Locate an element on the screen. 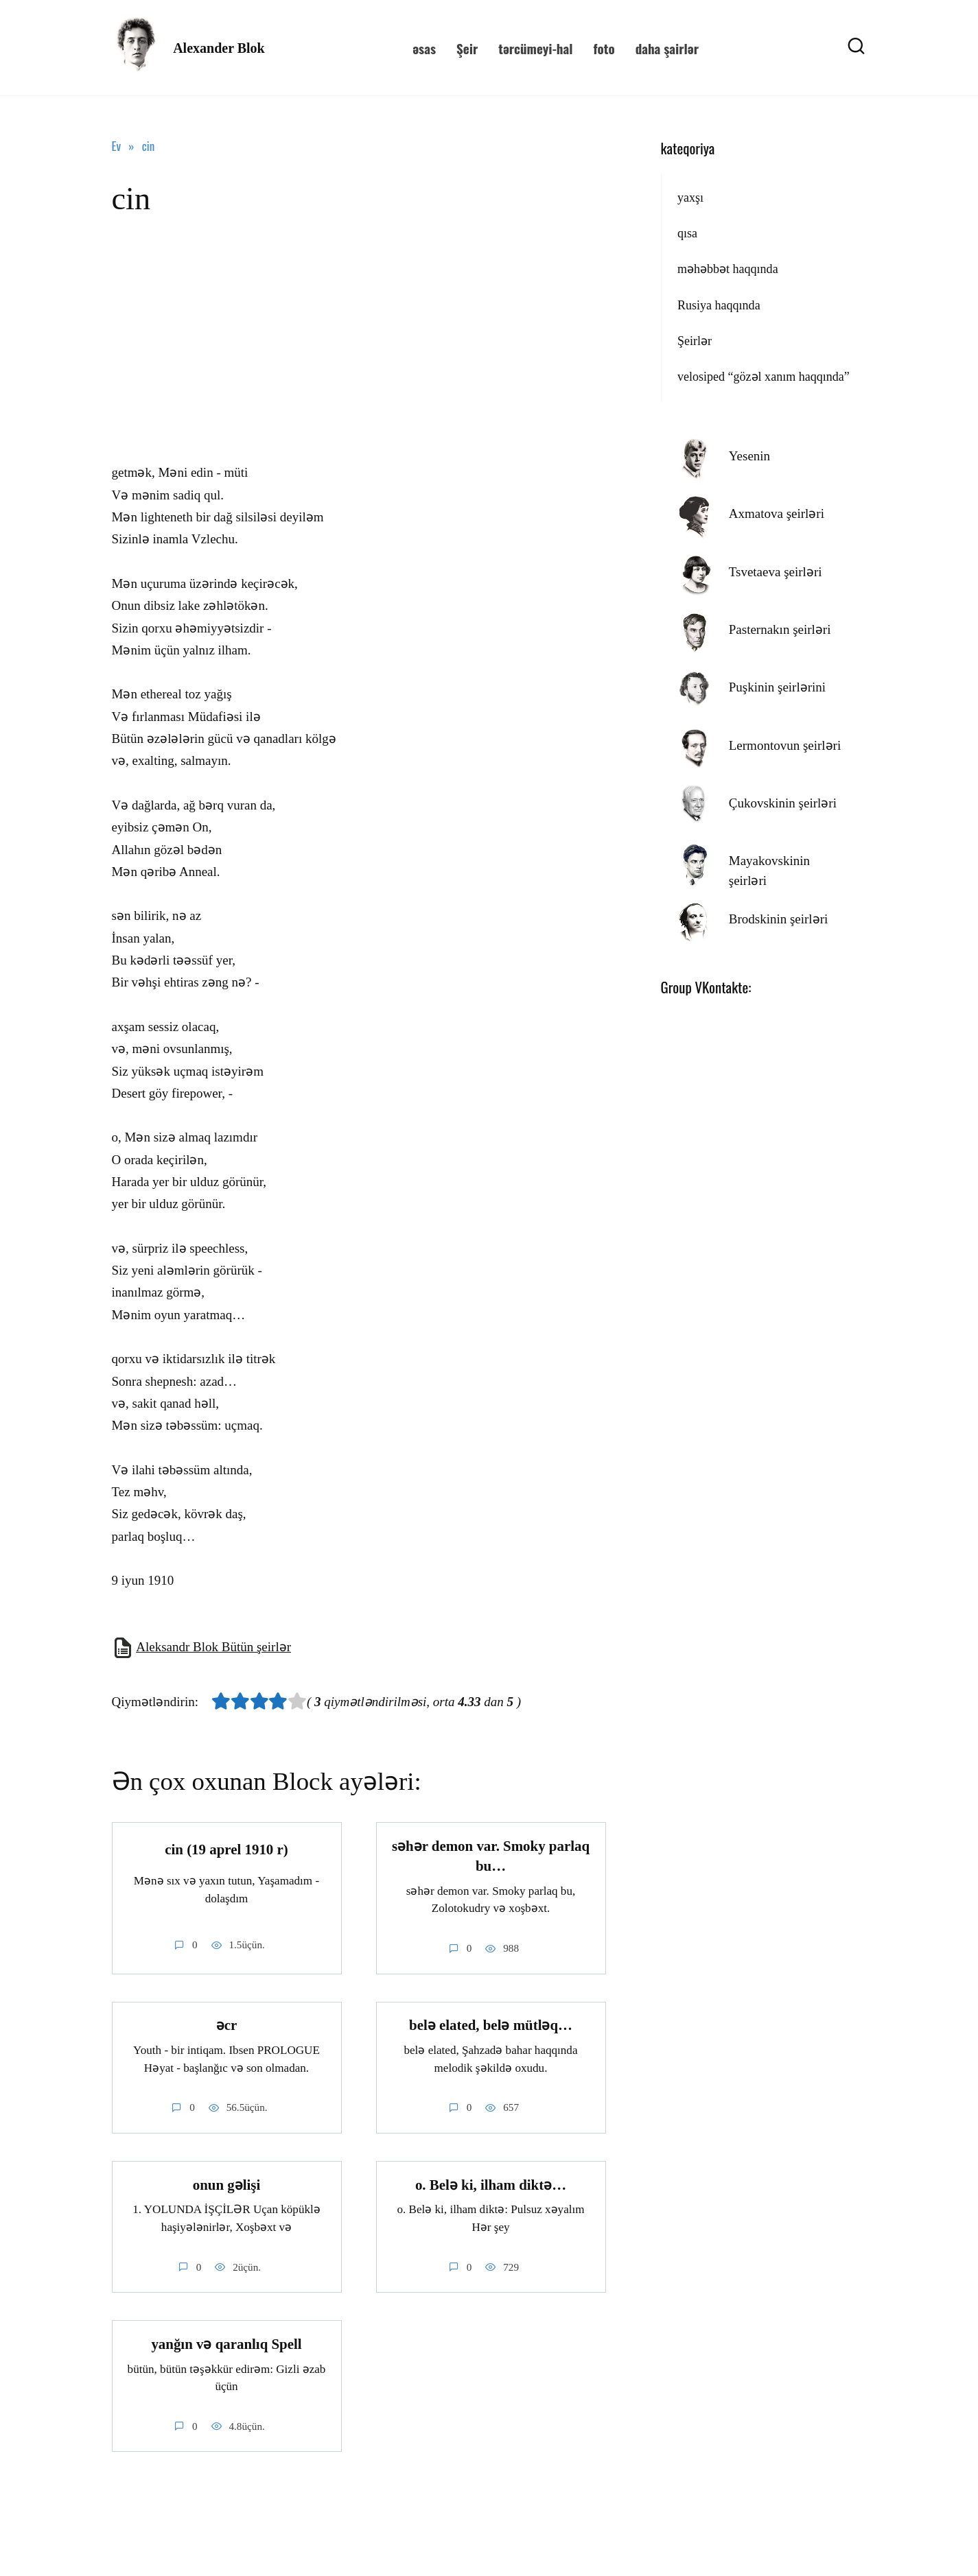 Image resolution: width=978 pixels, height=2576 pixels. məhəbbət haqqında is located at coordinates (727, 269).